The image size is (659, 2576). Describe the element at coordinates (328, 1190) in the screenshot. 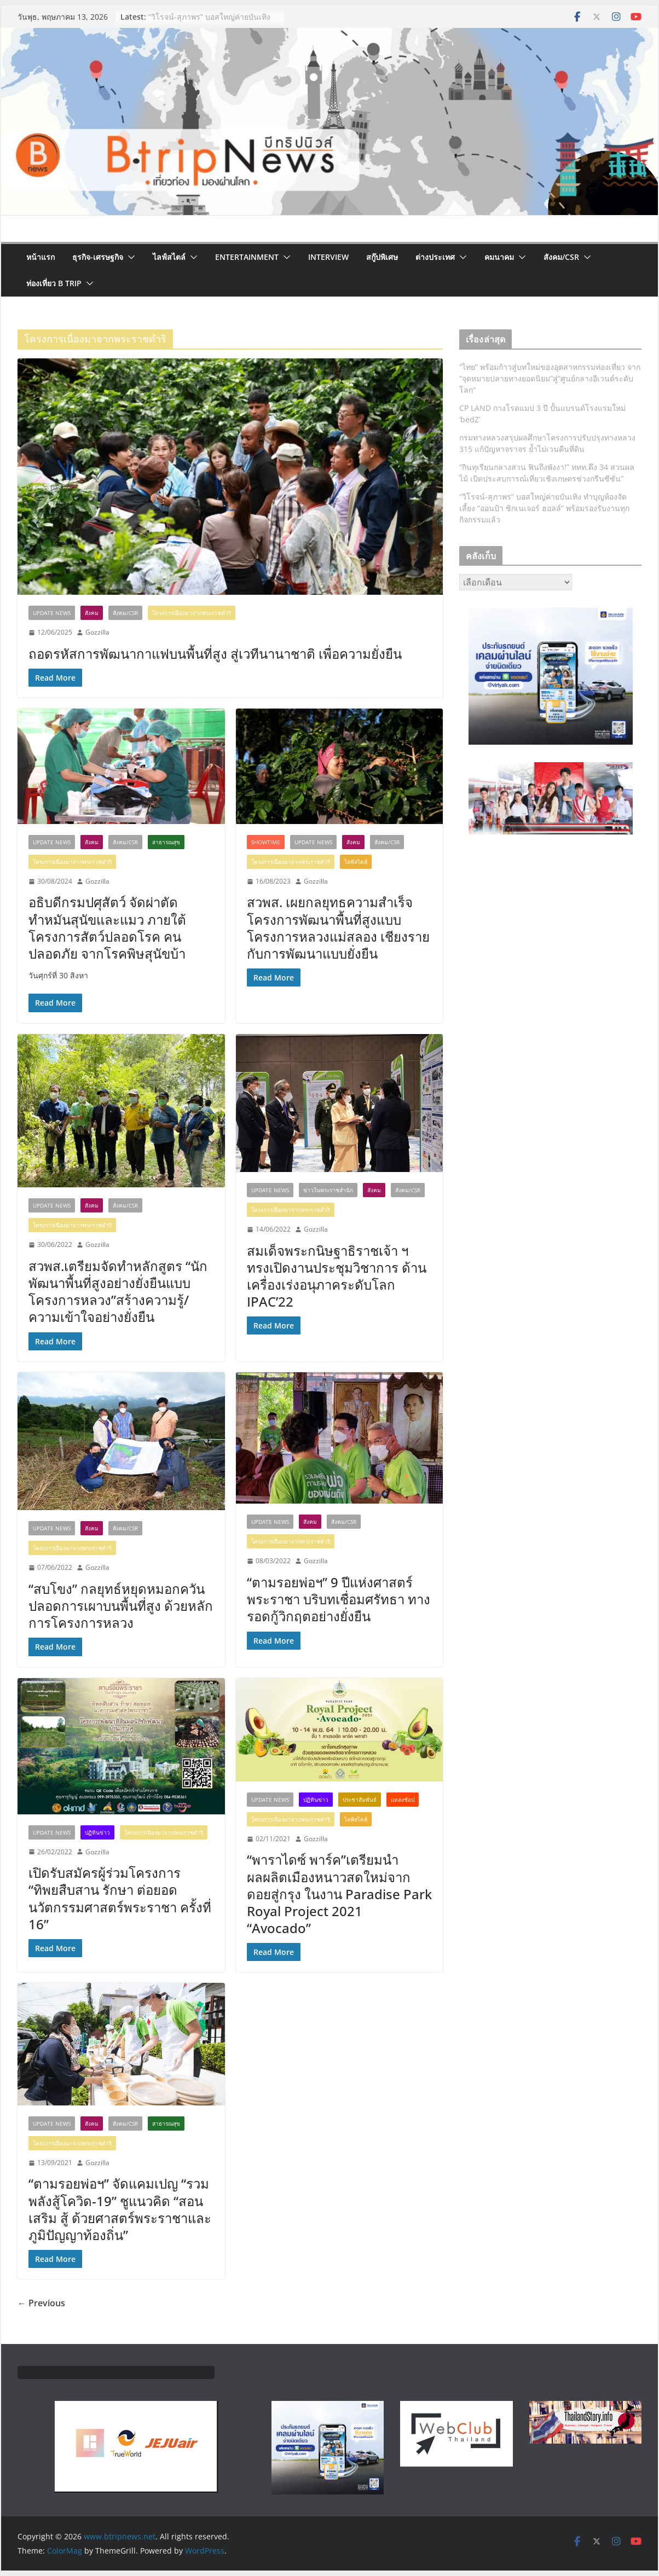

I see `ข่าวในพระราชสำนัก` at that location.